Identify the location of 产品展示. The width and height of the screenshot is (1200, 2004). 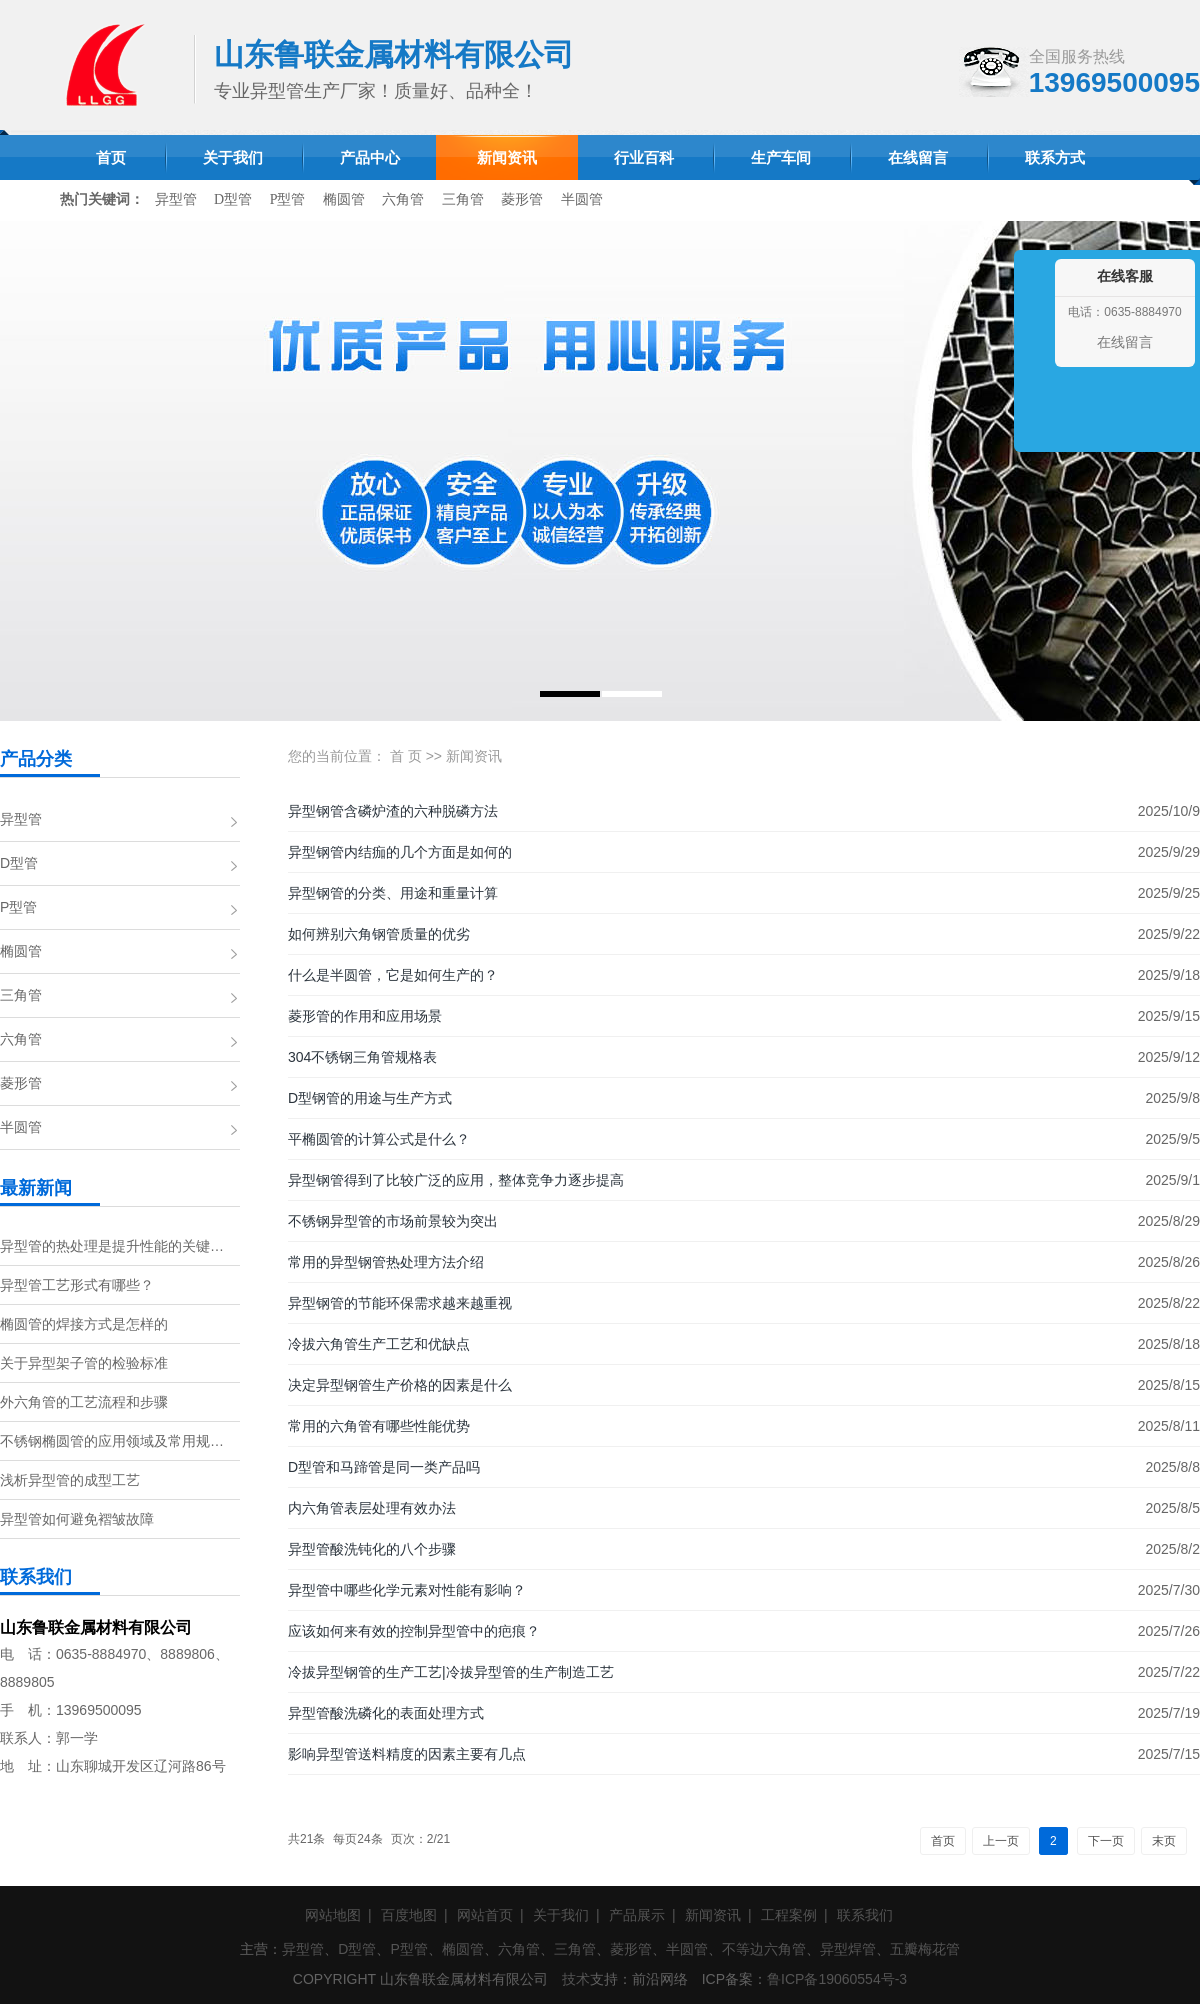
(637, 1915).